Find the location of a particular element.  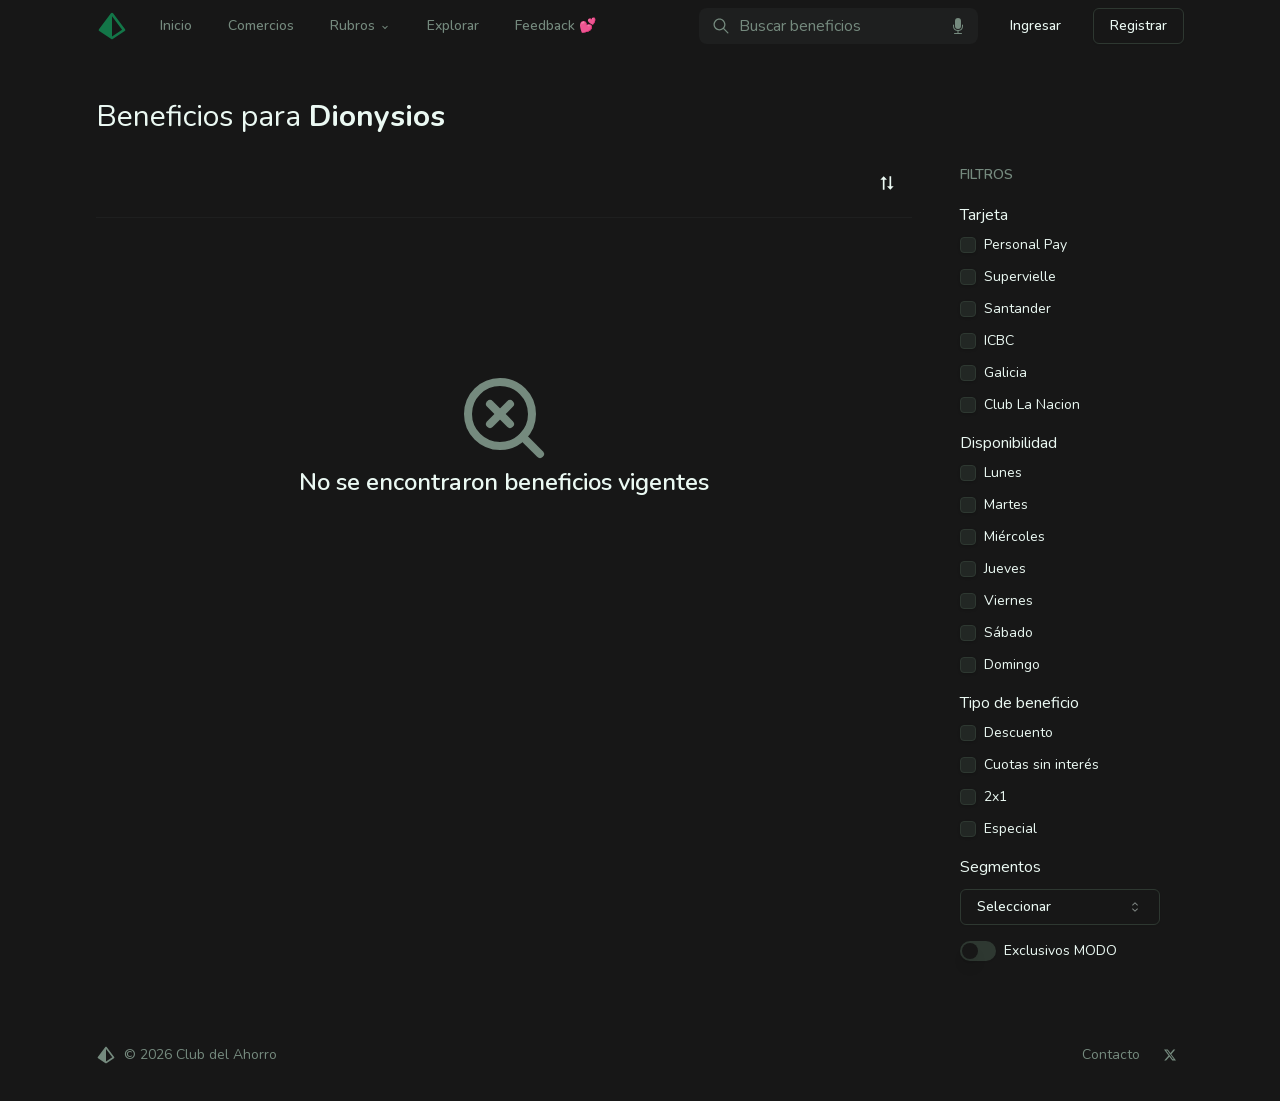

ICBC is located at coordinates (999, 341).